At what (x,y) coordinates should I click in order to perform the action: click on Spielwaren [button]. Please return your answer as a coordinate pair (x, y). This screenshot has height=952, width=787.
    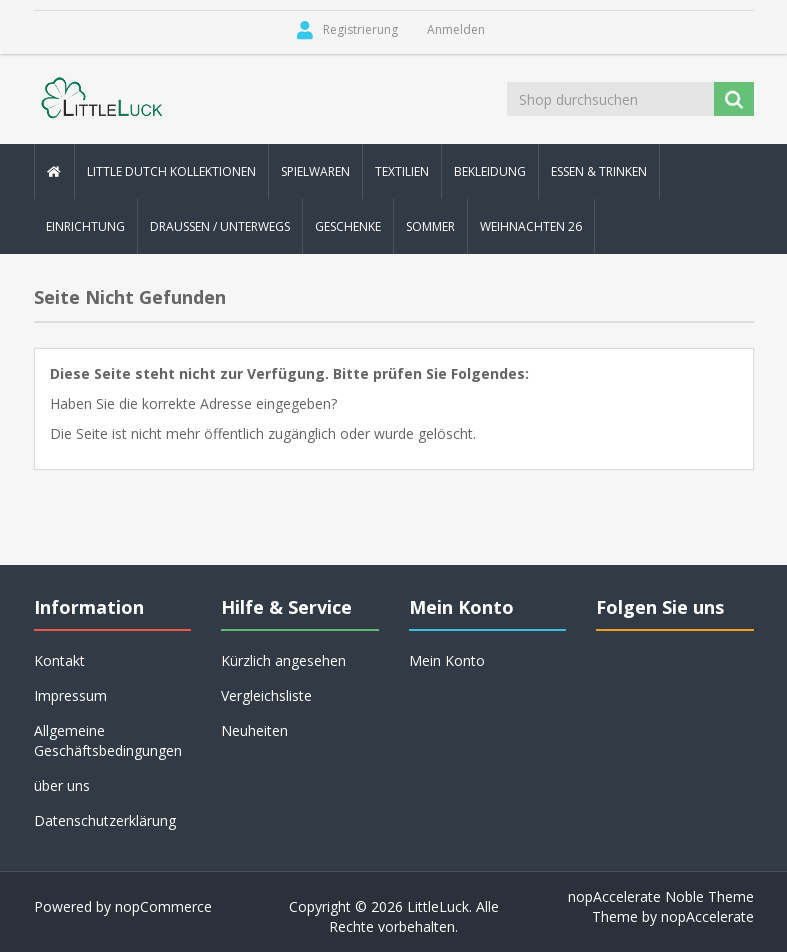
    Looking at the image, I should click on (315, 171).